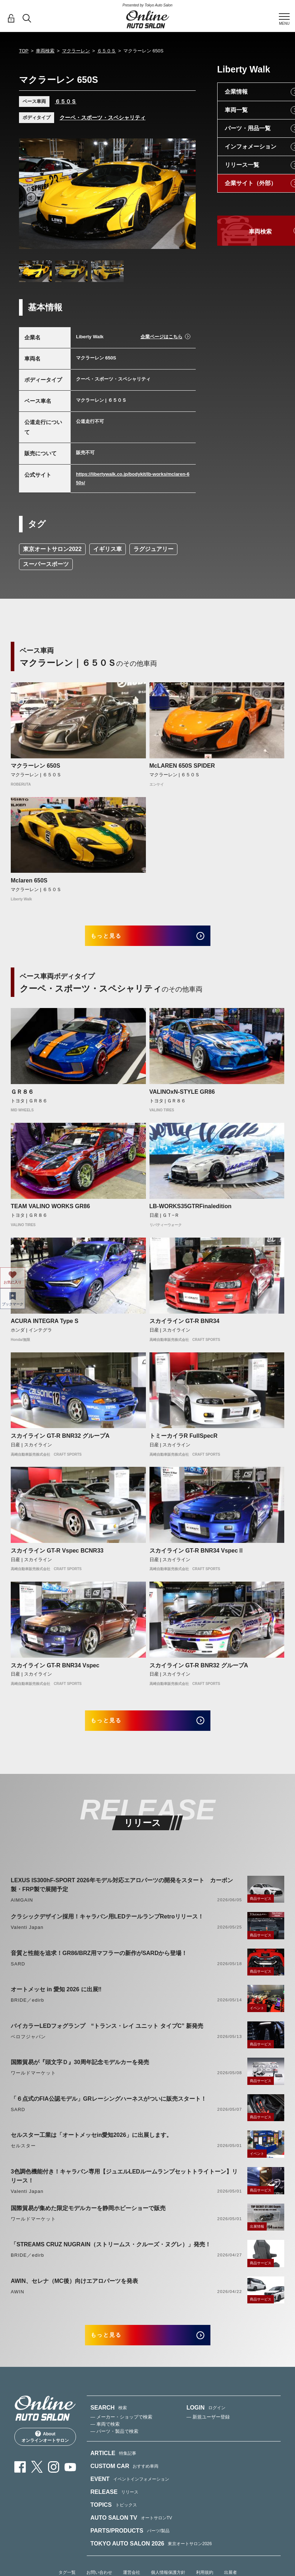 The height and width of the screenshot is (2576, 295). What do you see at coordinates (76, 50) in the screenshot?
I see `マクラーレン` at bounding box center [76, 50].